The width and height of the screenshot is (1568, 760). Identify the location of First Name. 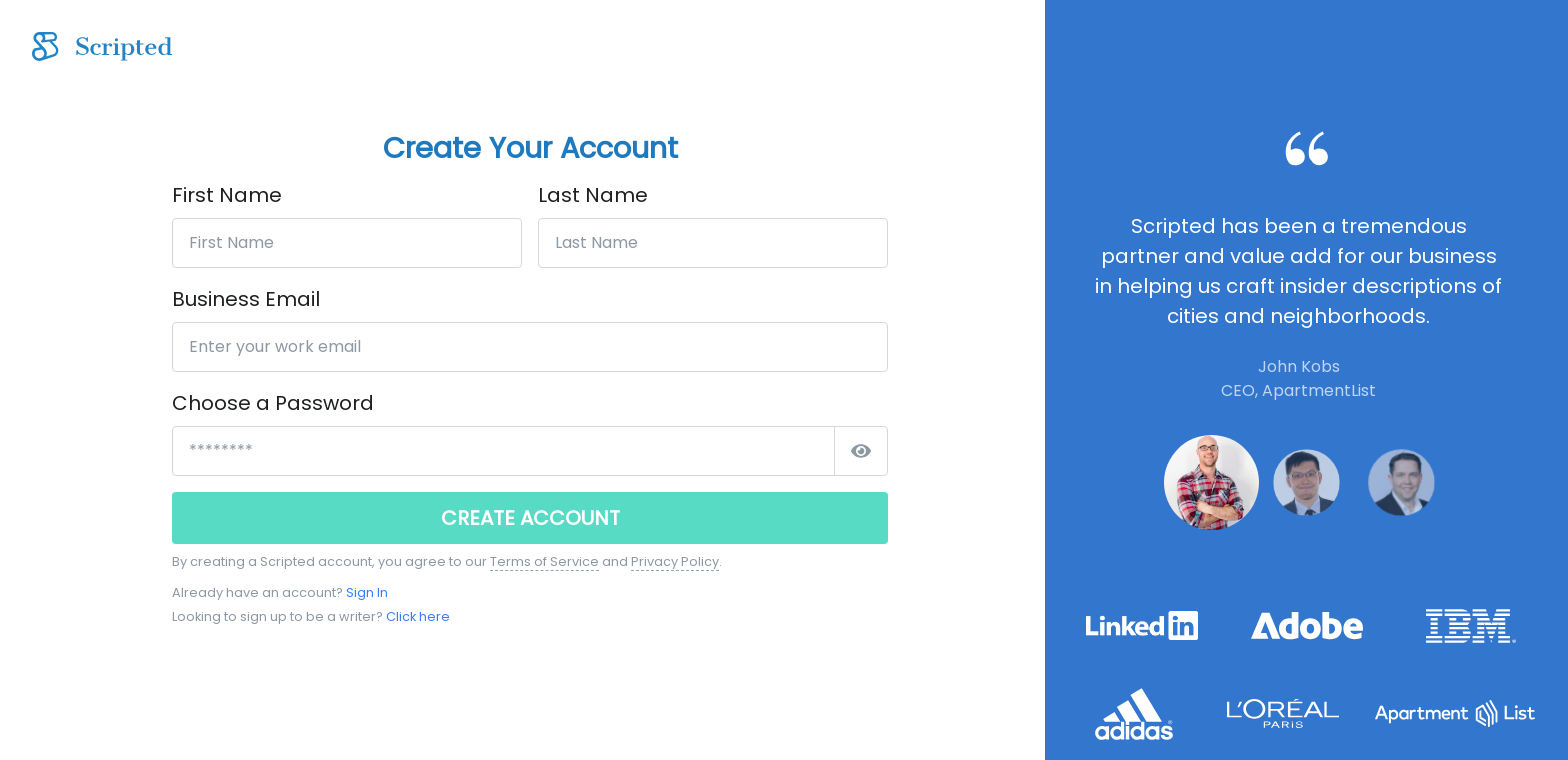
(227, 195).